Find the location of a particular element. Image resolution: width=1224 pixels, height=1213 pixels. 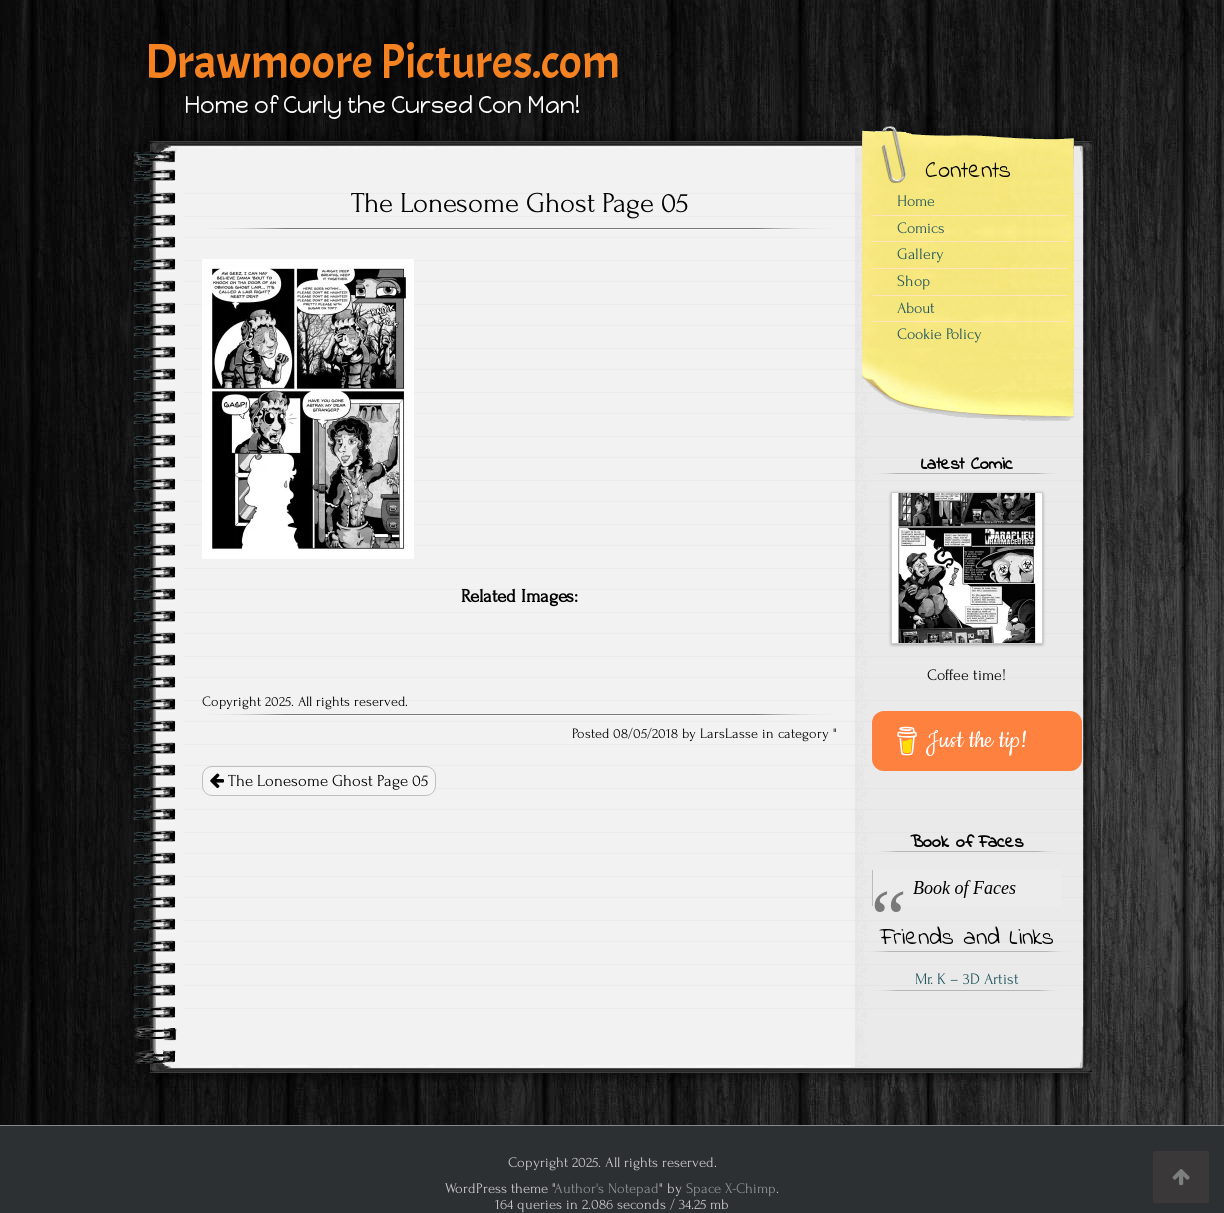

Space X-Chimp is located at coordinates (731, 1188).